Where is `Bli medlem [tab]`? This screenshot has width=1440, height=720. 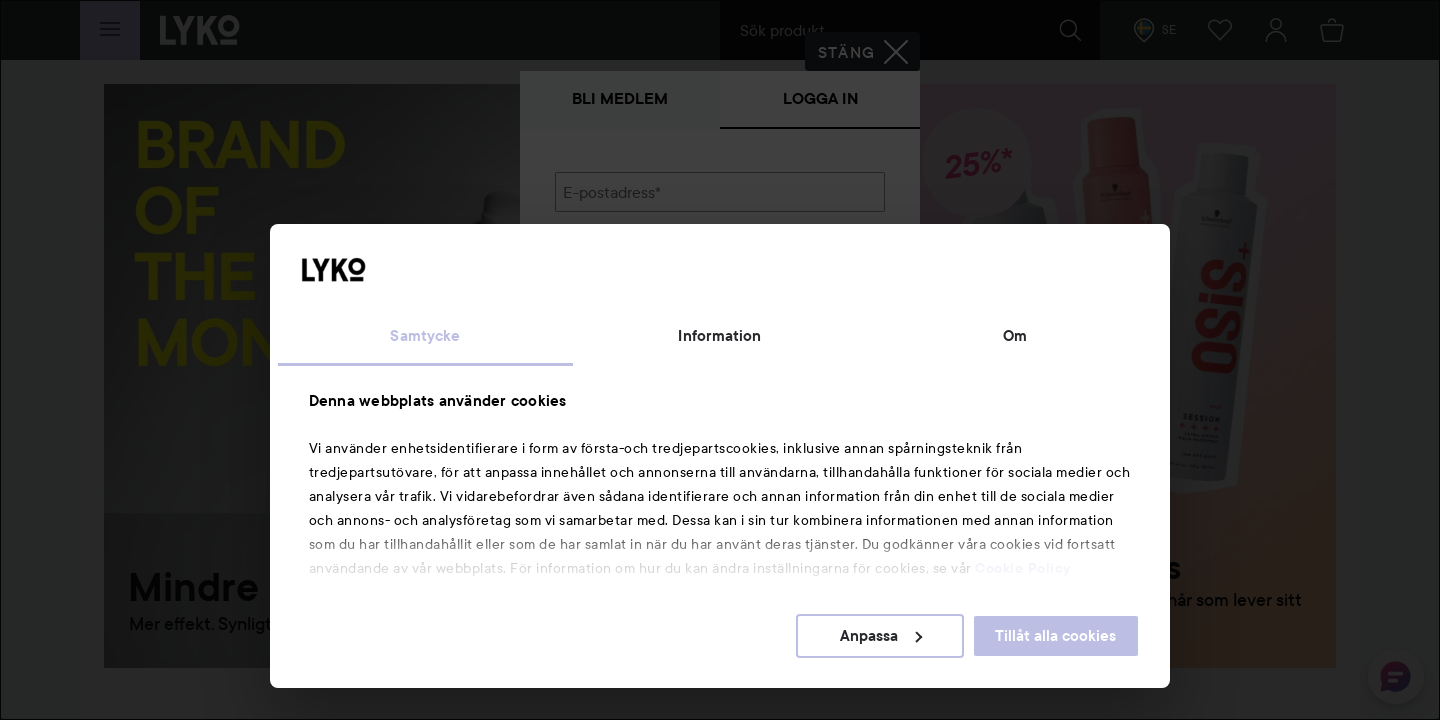
Bli medlem [tab] is located at coordinates (620, 98).